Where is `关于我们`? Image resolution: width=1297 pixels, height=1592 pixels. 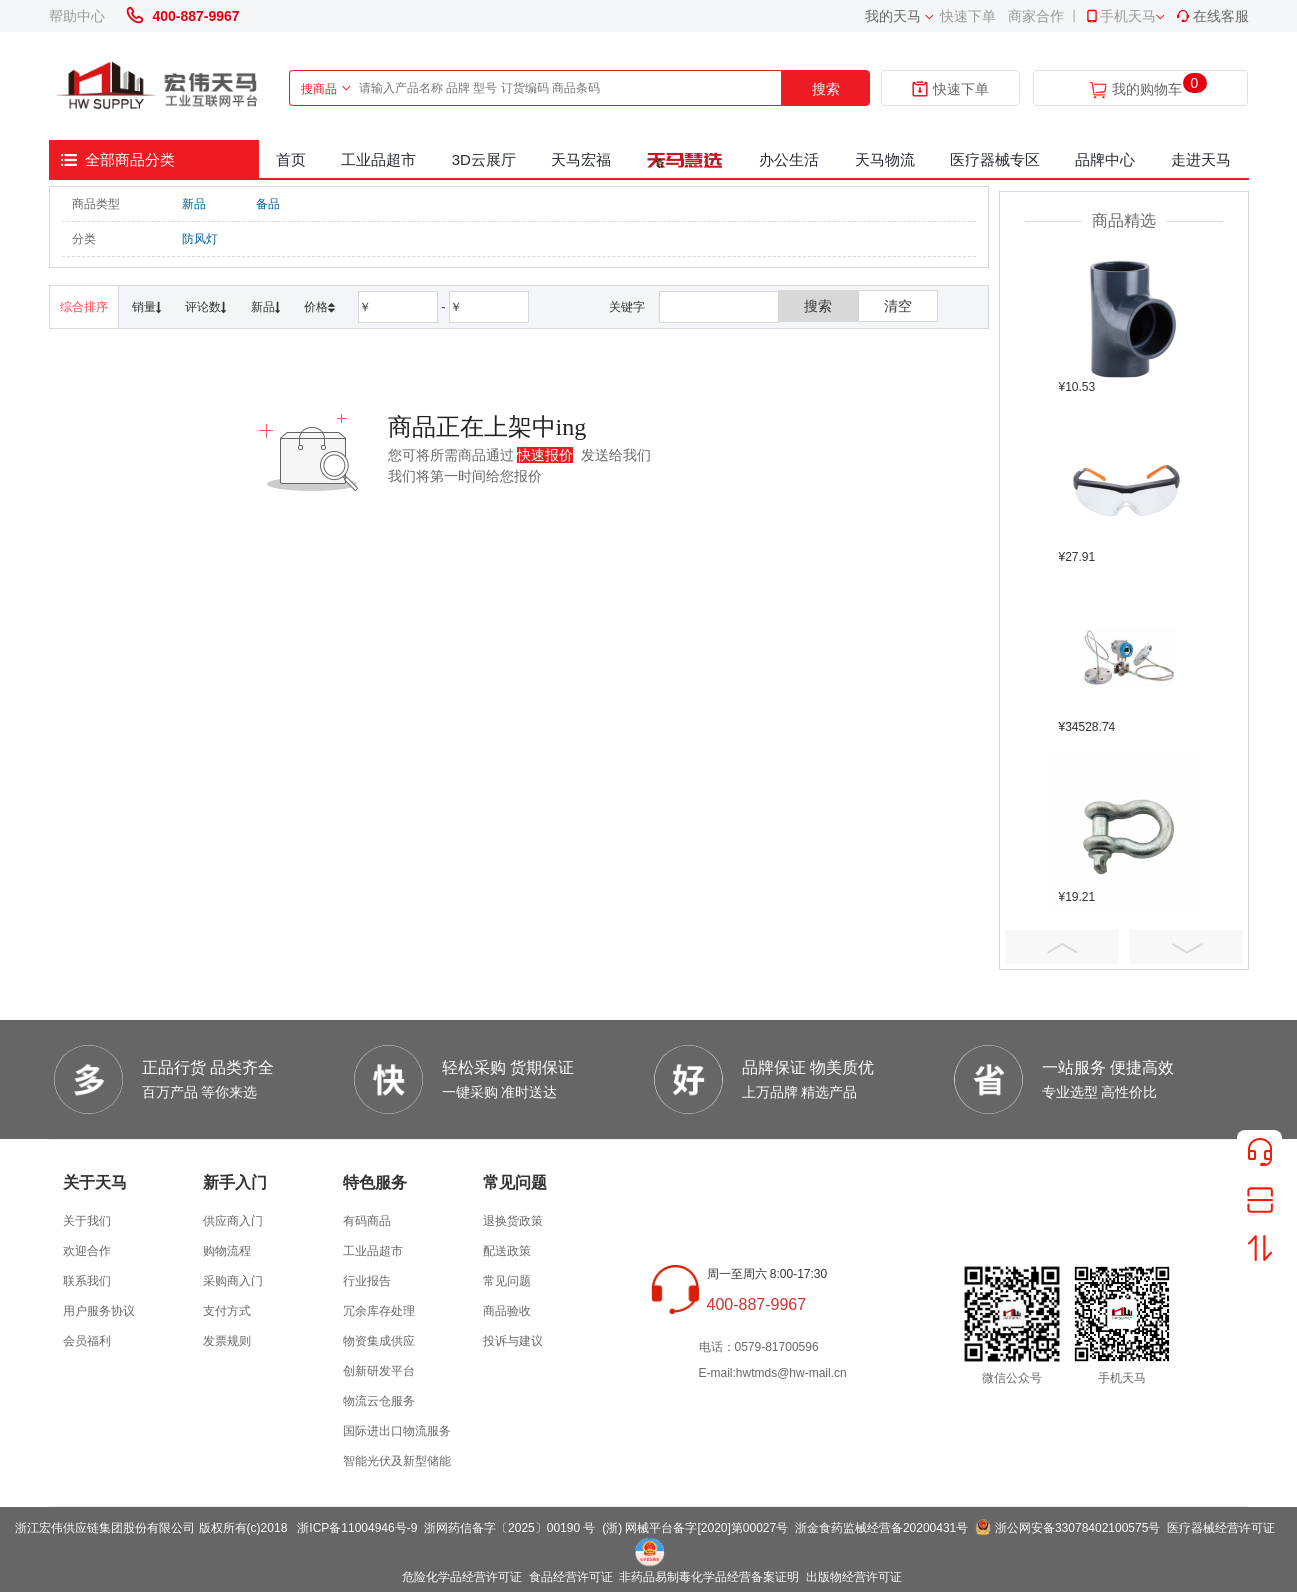
关于我们 is located at coordinates (87, 1221).